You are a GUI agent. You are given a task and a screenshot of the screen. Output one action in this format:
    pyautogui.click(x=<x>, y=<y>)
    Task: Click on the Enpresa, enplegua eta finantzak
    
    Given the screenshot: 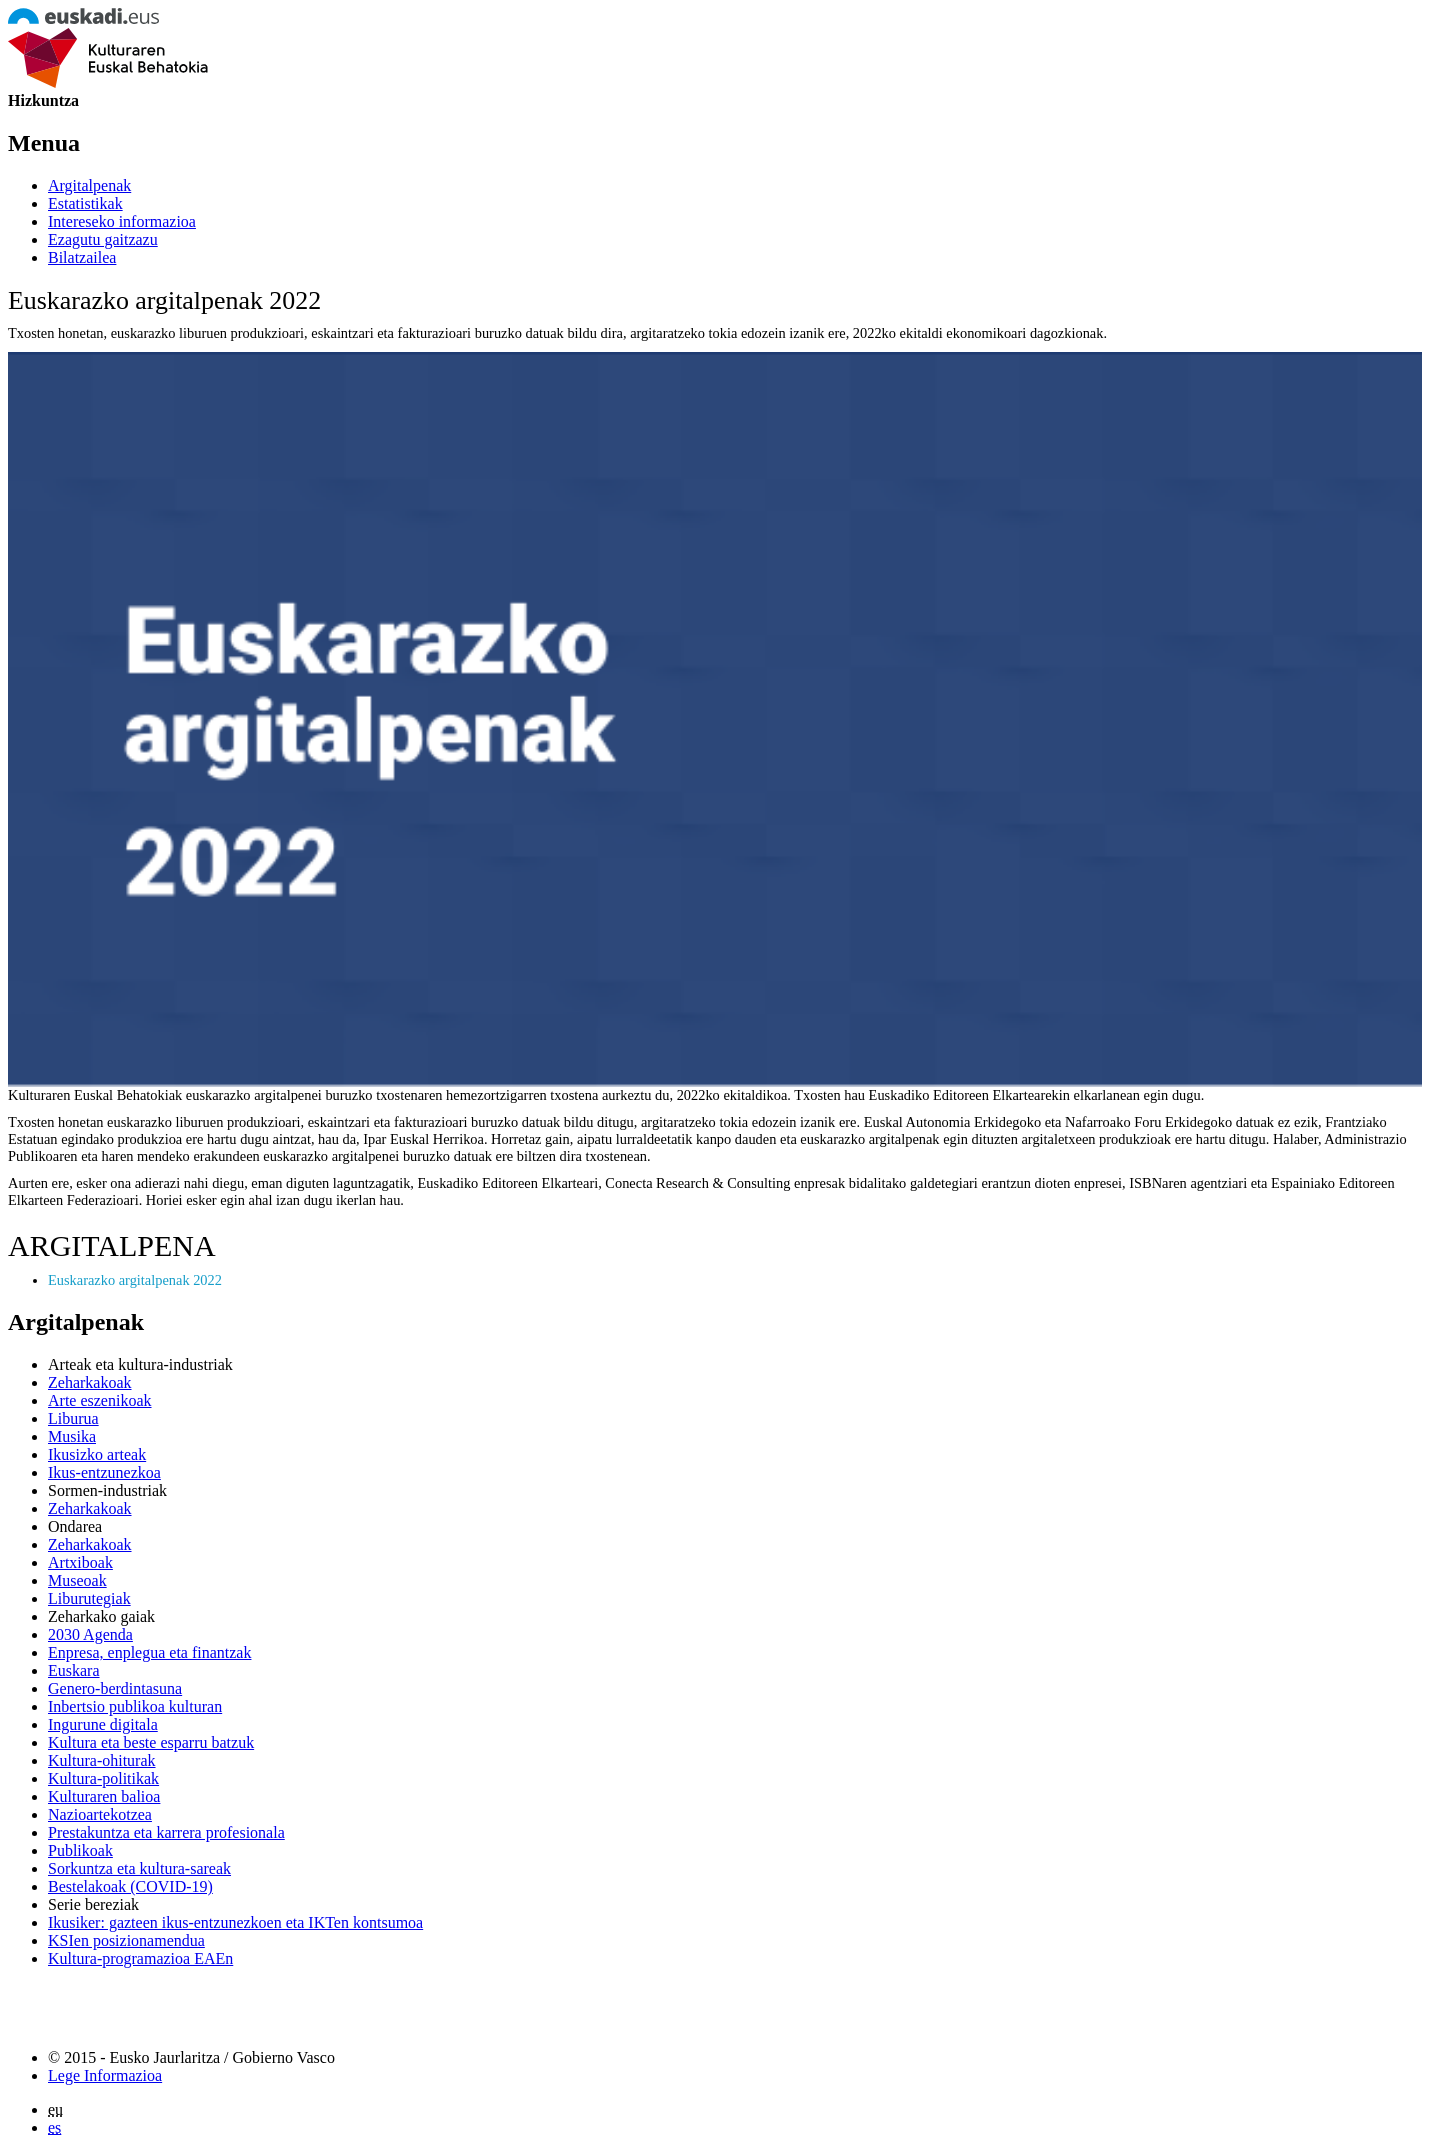 What is the action you would take?
    pyautogui.click(x=149, y=1652)
    